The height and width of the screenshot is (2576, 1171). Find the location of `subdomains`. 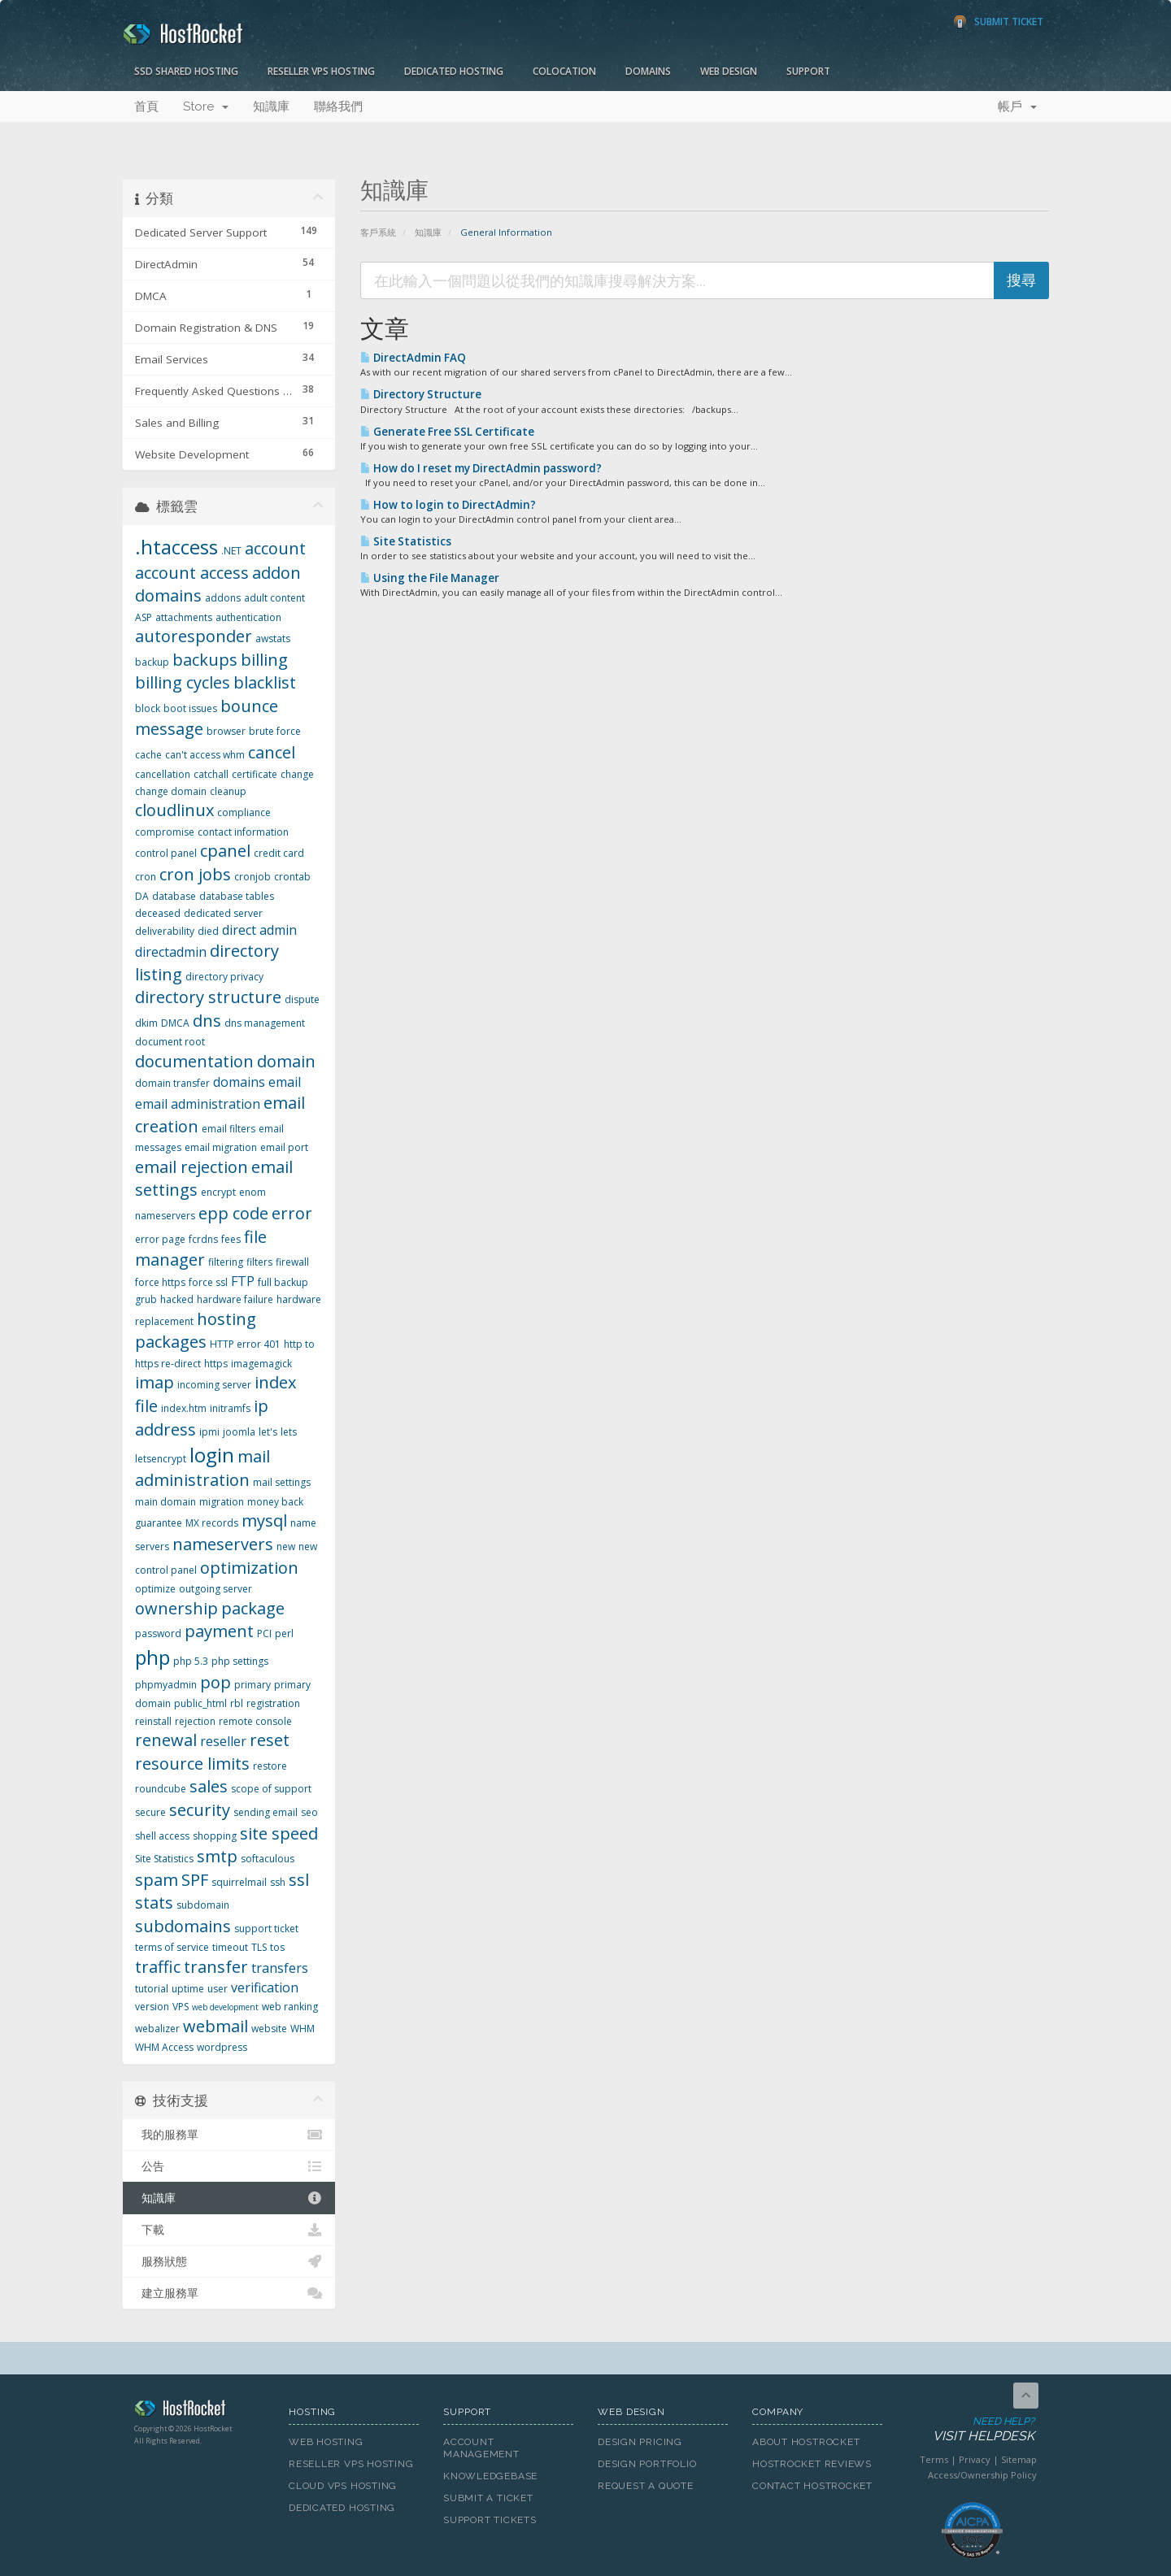

subdomains is located at coordinates (183, 1926).